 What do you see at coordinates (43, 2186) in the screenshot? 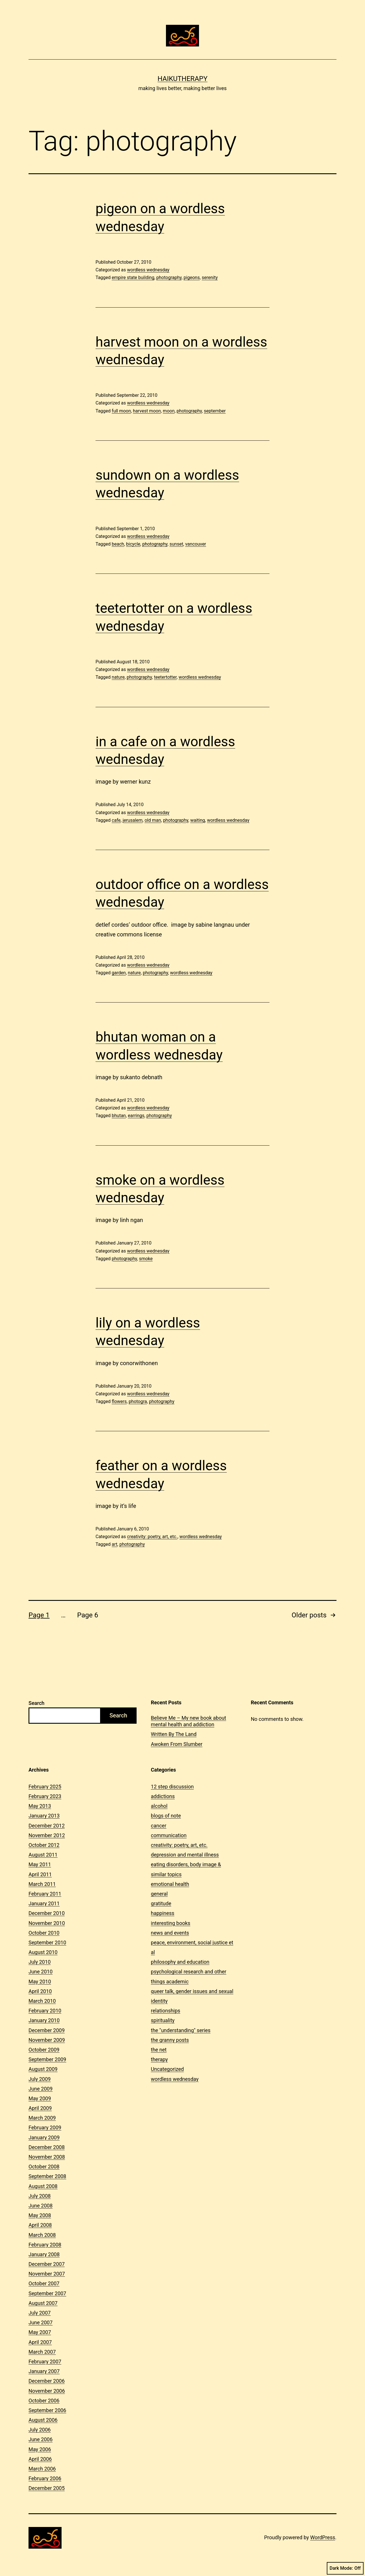
I see `August 2008` at bounding box center [43, 2186].